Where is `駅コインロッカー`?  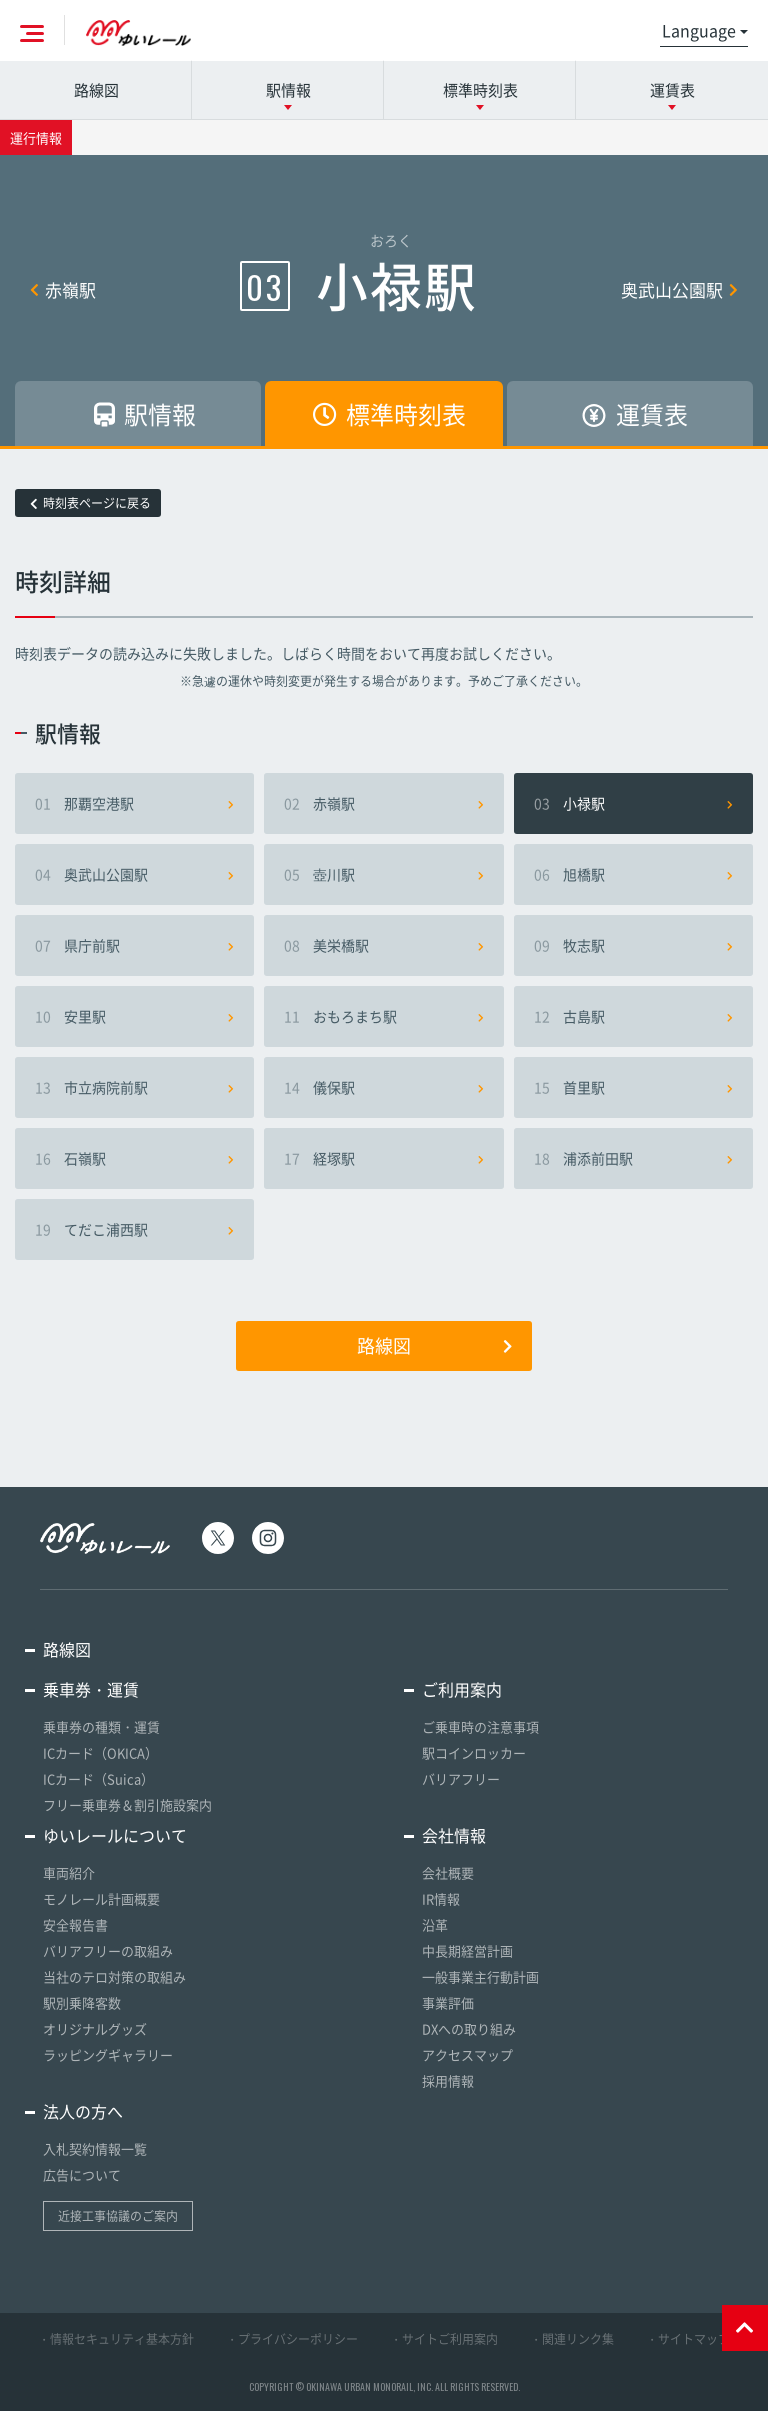
駅コインロッカー is located at coordinates (474, 1752).